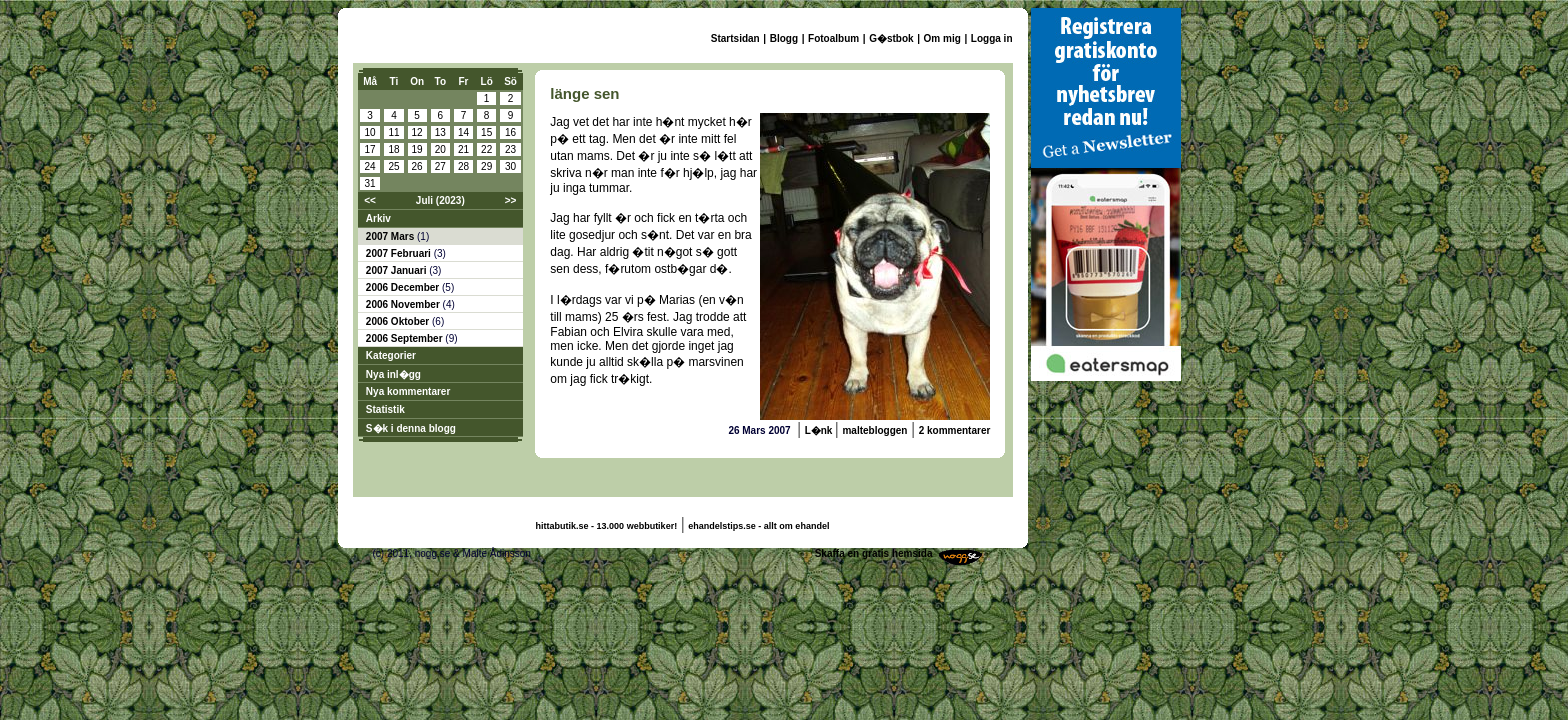 This screenshot has width=1568, height=720. Describe the element at coordinates (370, 200) in the screenshot. I see `<<` at that location.